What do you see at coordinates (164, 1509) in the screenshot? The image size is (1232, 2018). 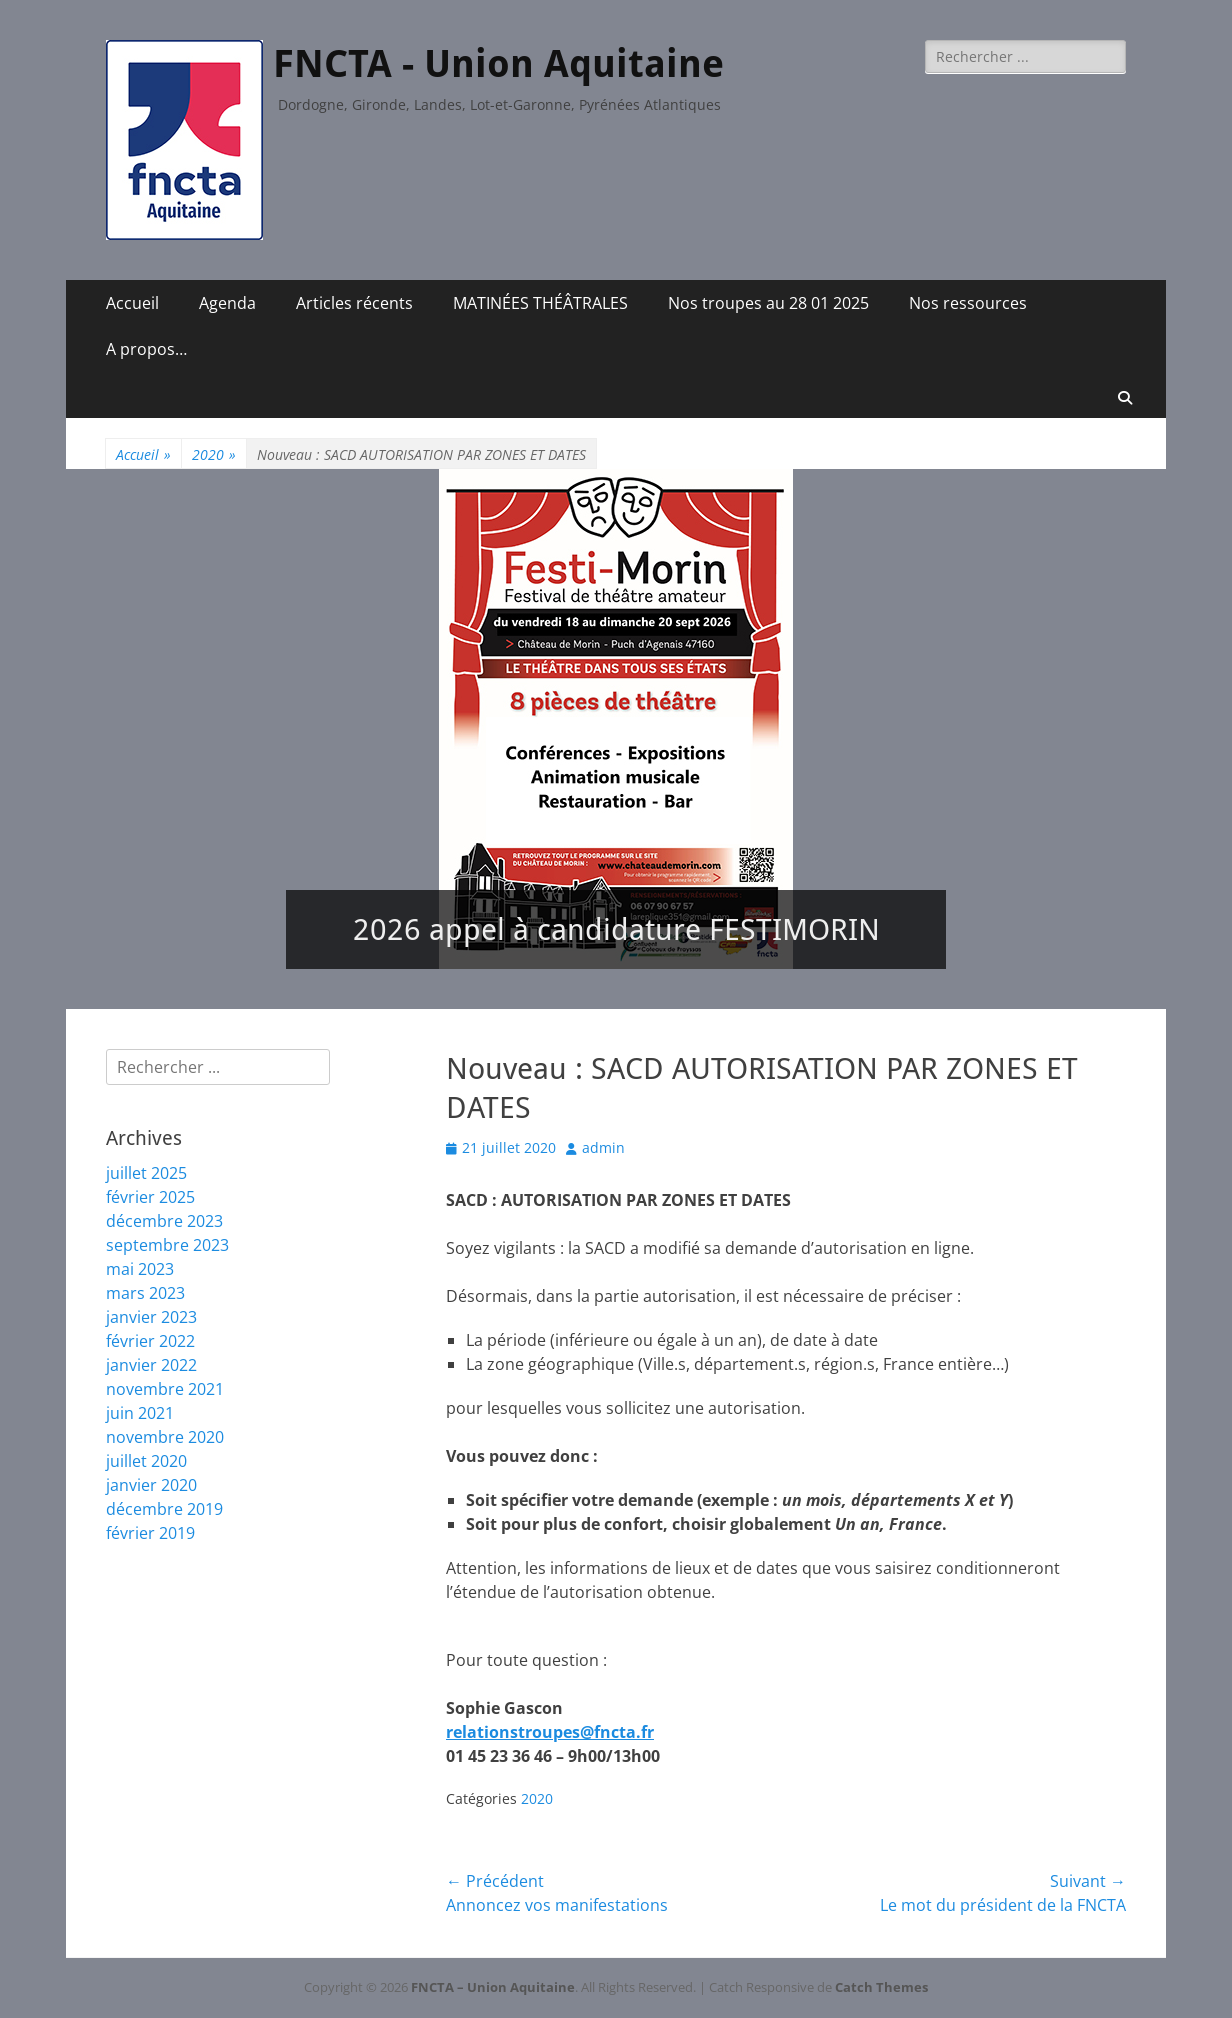 I see `décembre 2019` at bounding box center [164, 1509].